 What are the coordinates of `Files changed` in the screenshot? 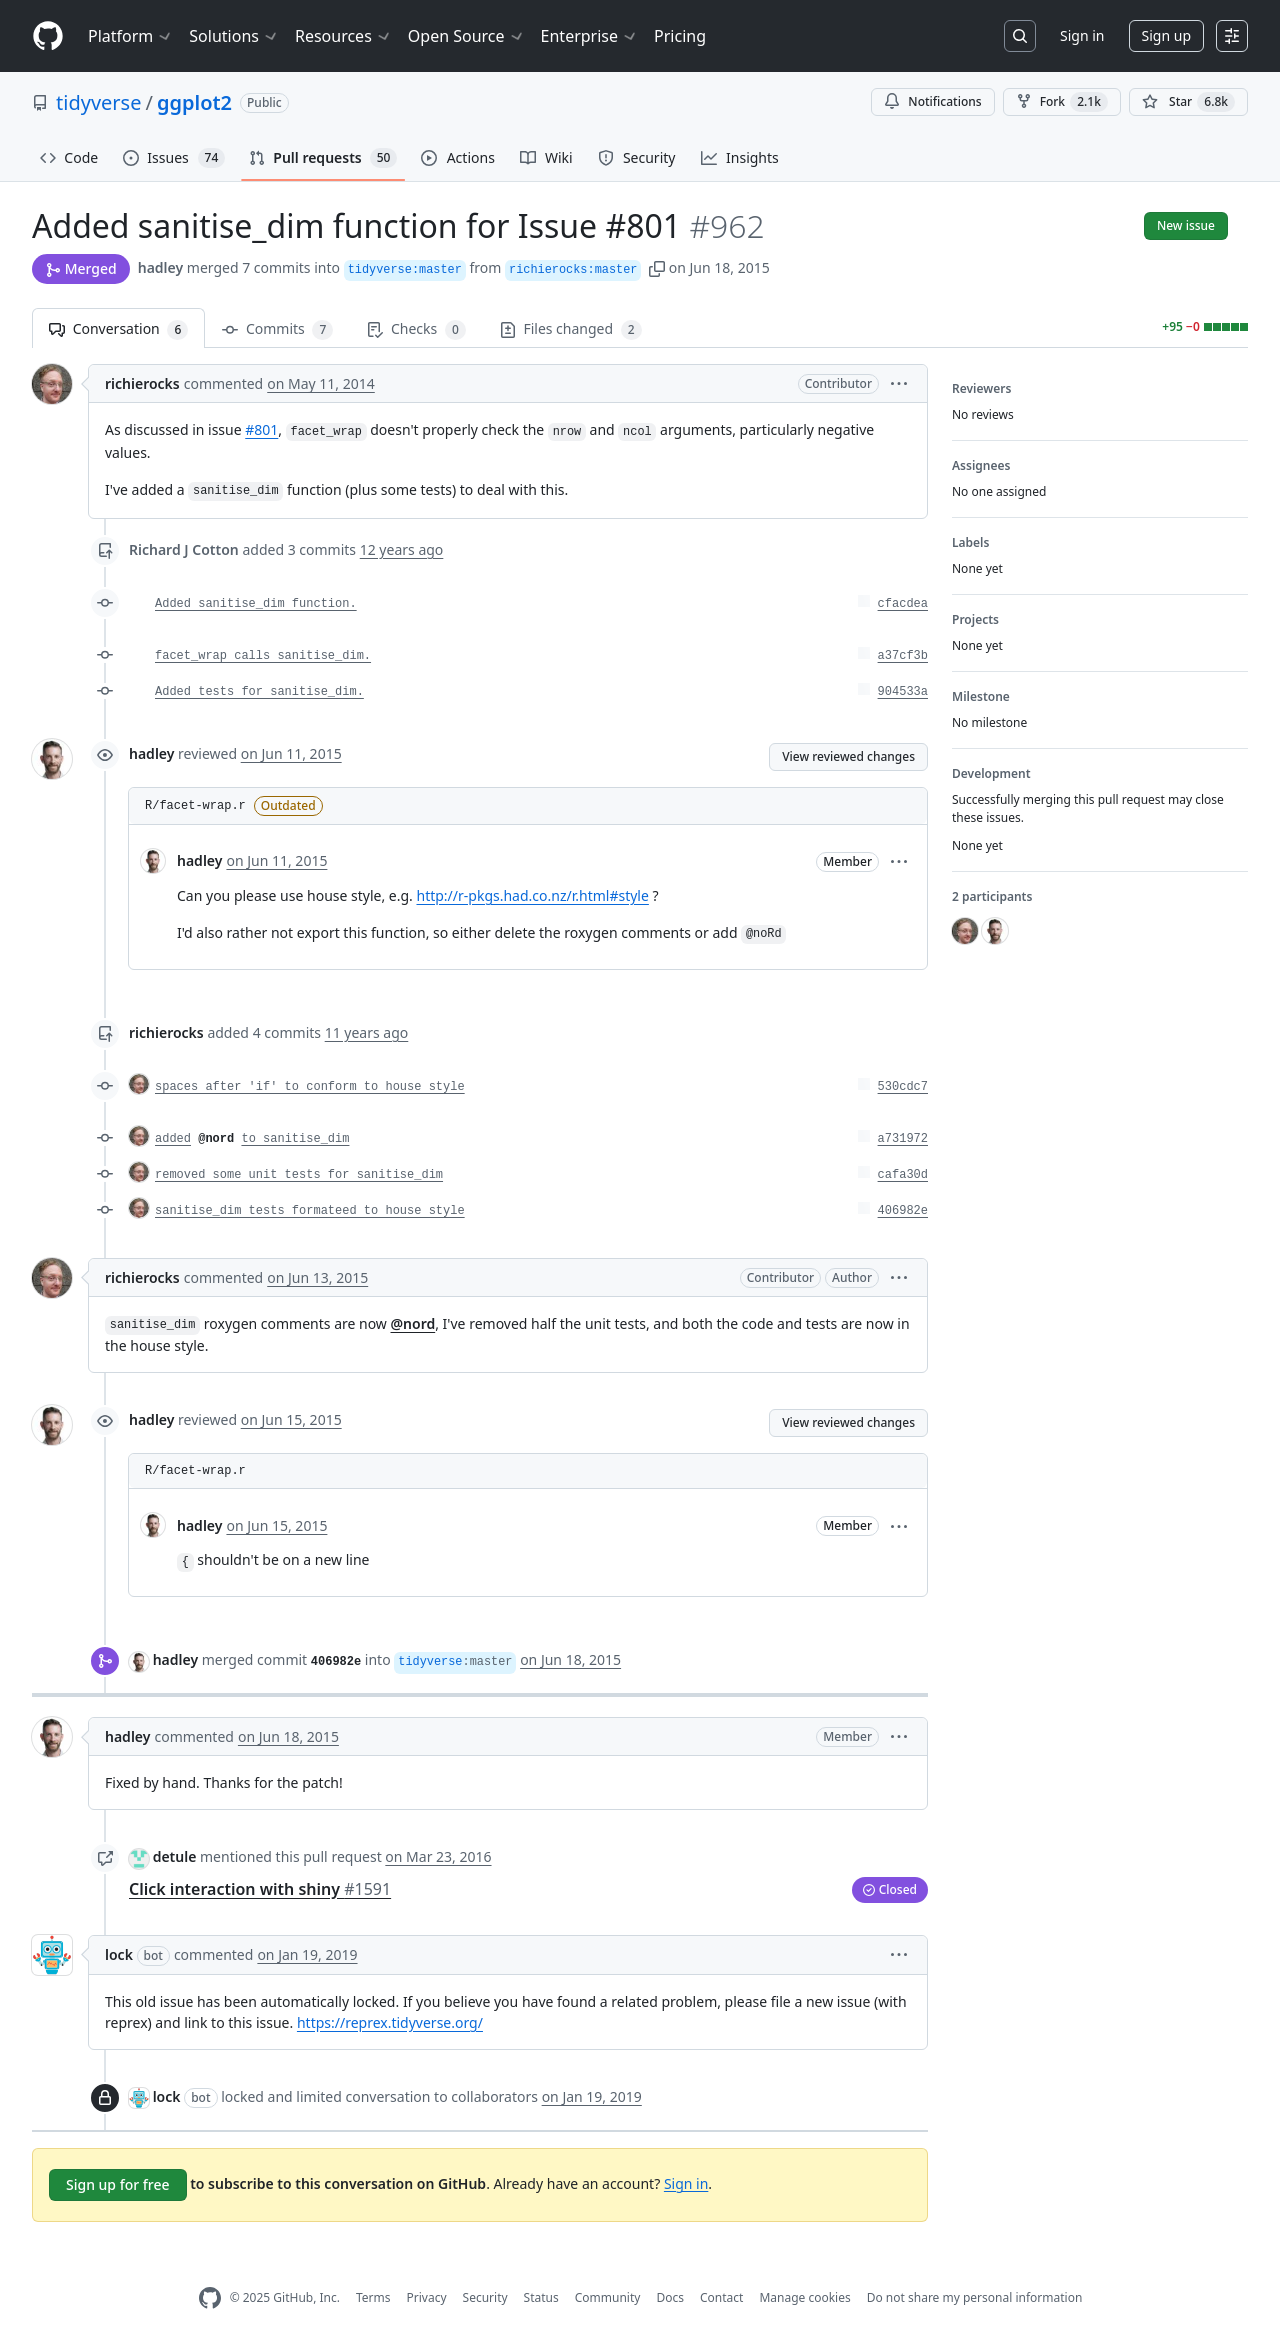 It's located at (571, 329).